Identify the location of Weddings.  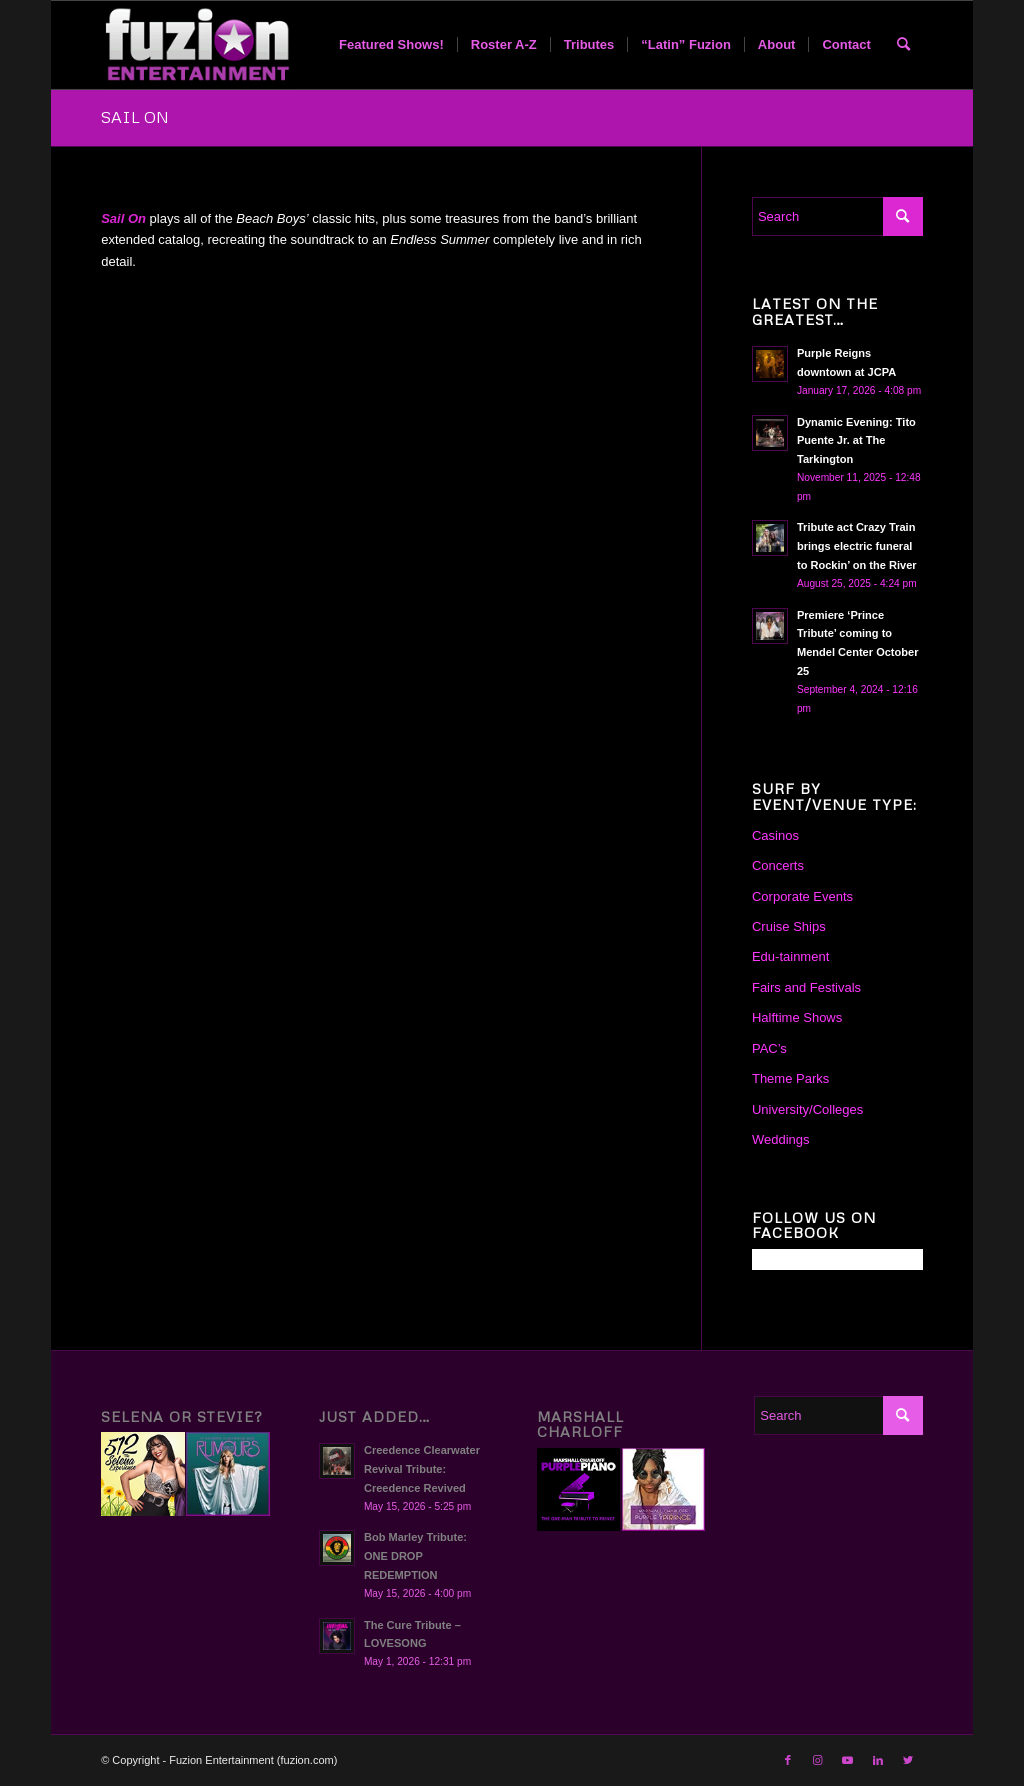
(781, 1139).